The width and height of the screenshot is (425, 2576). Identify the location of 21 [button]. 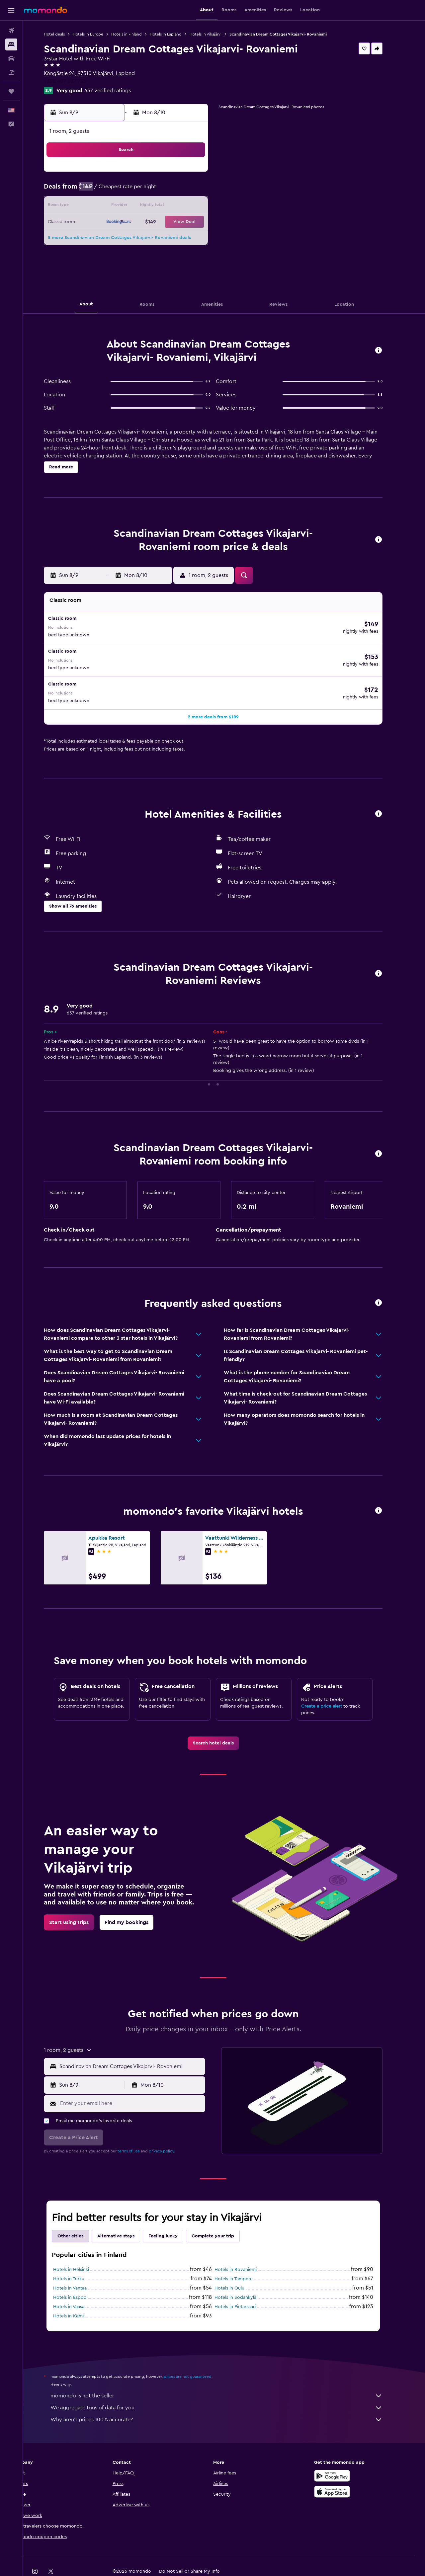
(185, 222).